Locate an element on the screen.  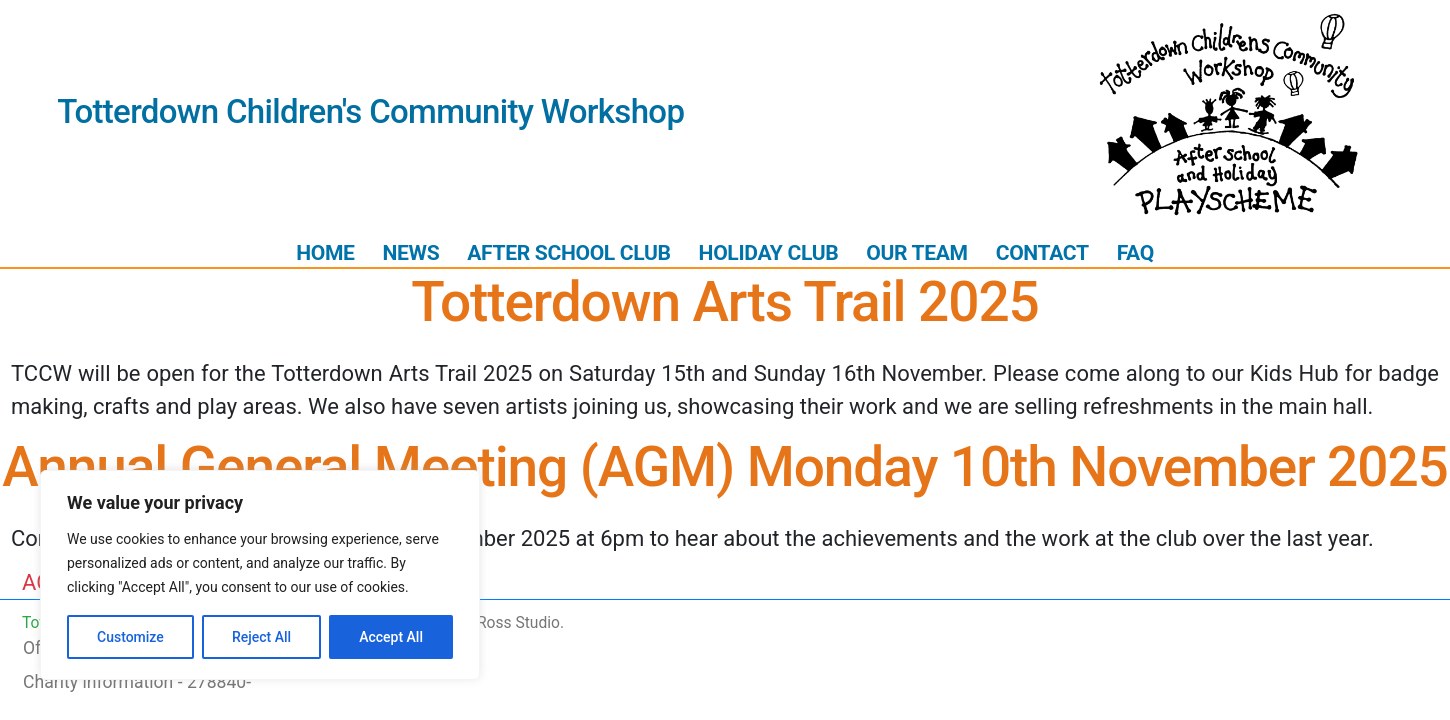
[region] is located at coordinates (260, 575).